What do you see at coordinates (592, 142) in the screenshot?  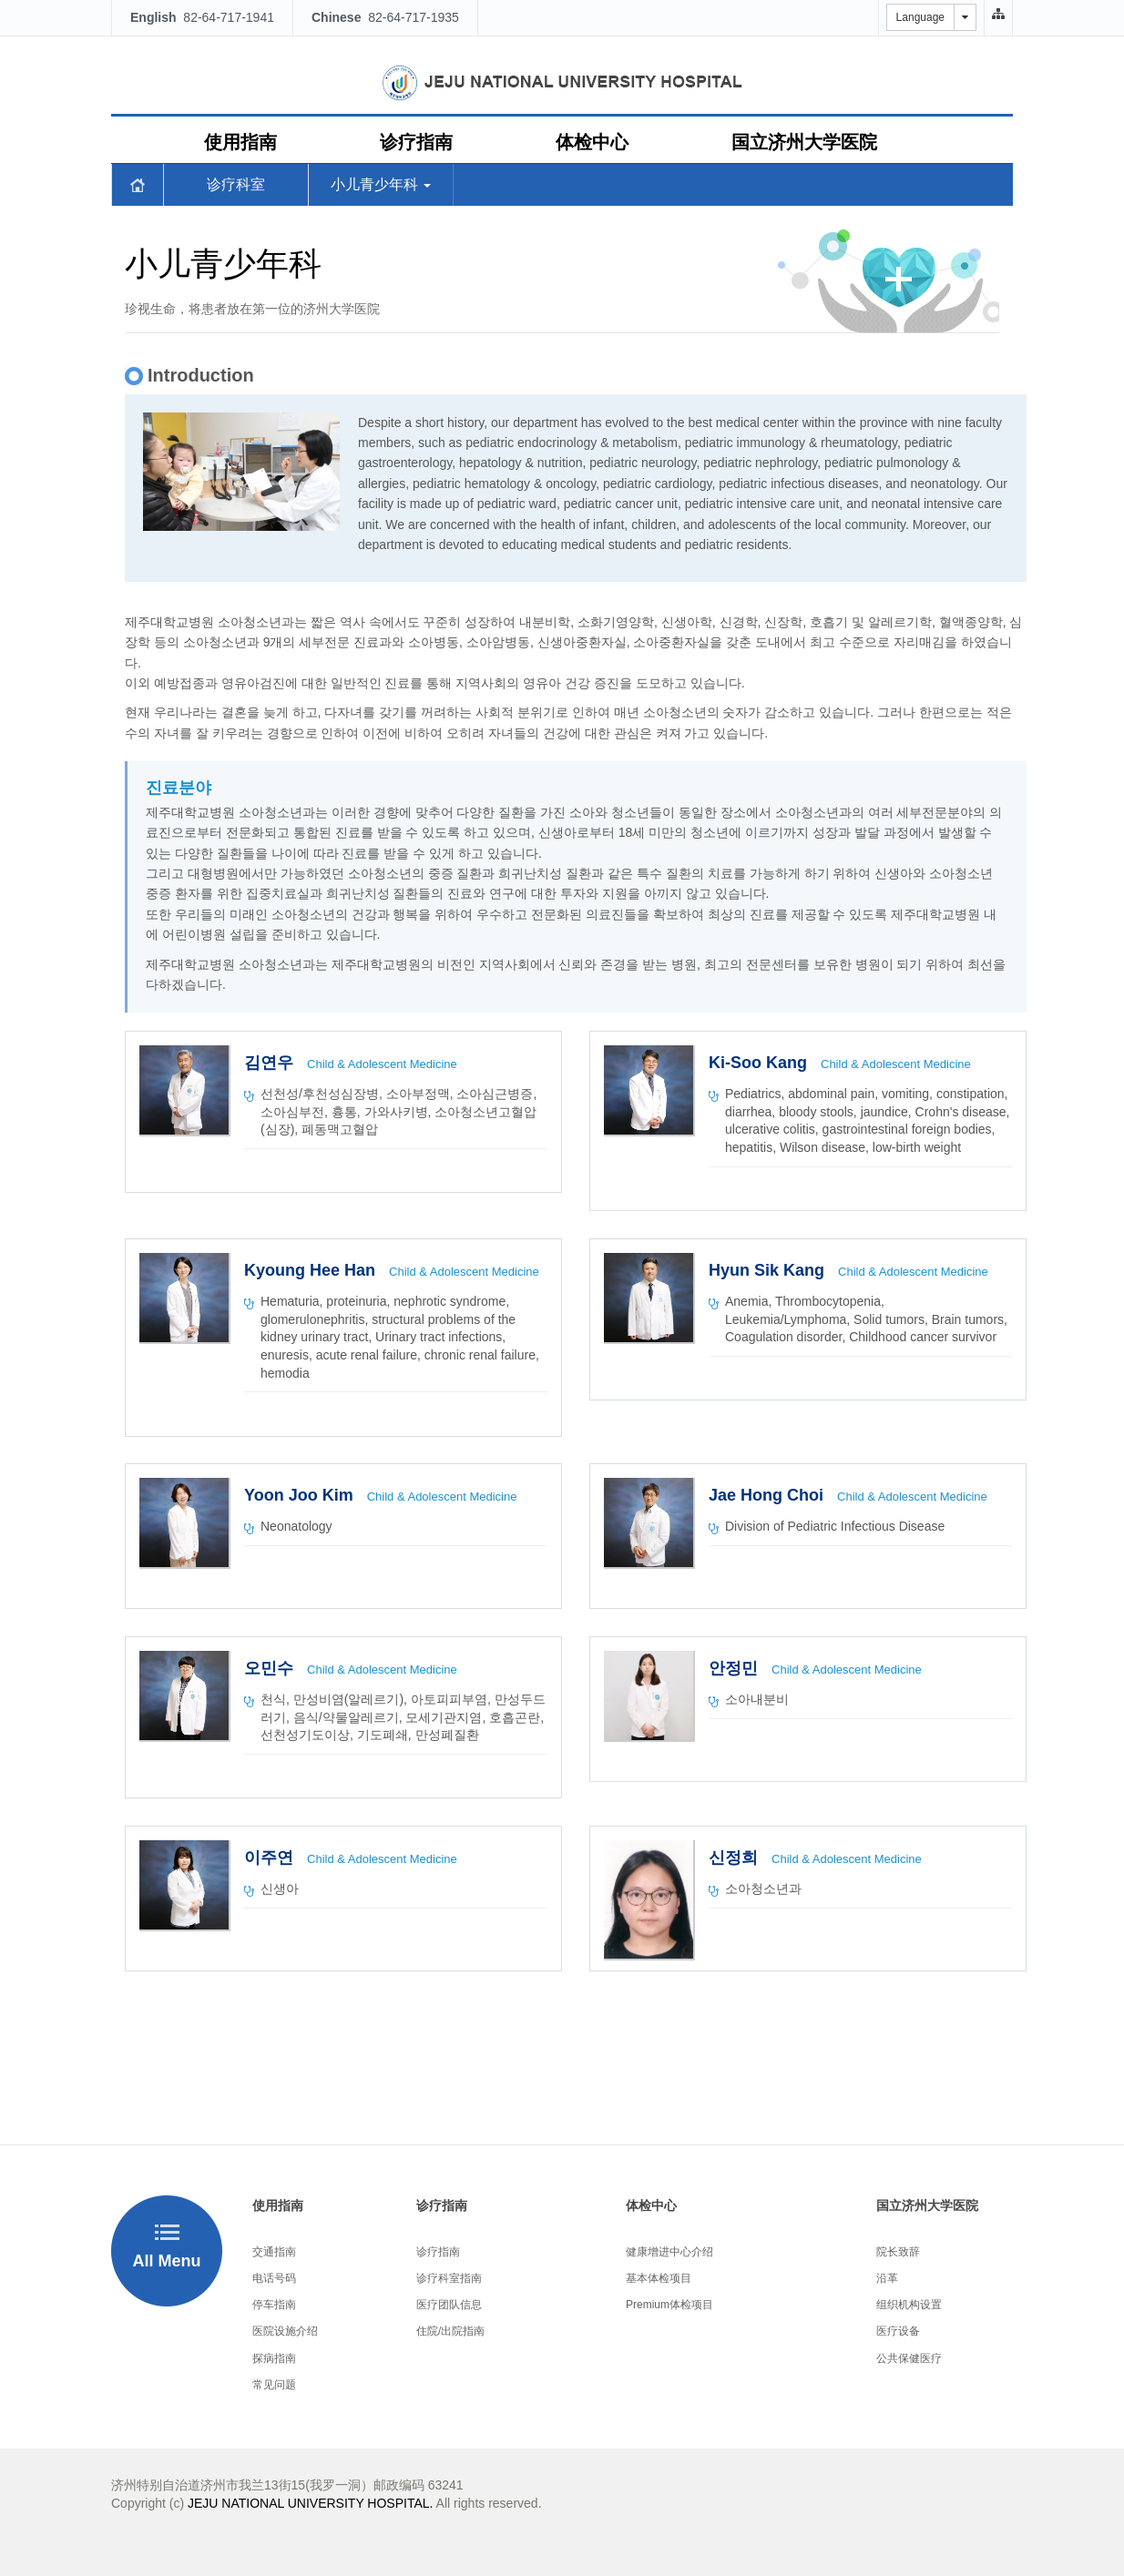 I see `体检中心` at bounding box center [592, 142].